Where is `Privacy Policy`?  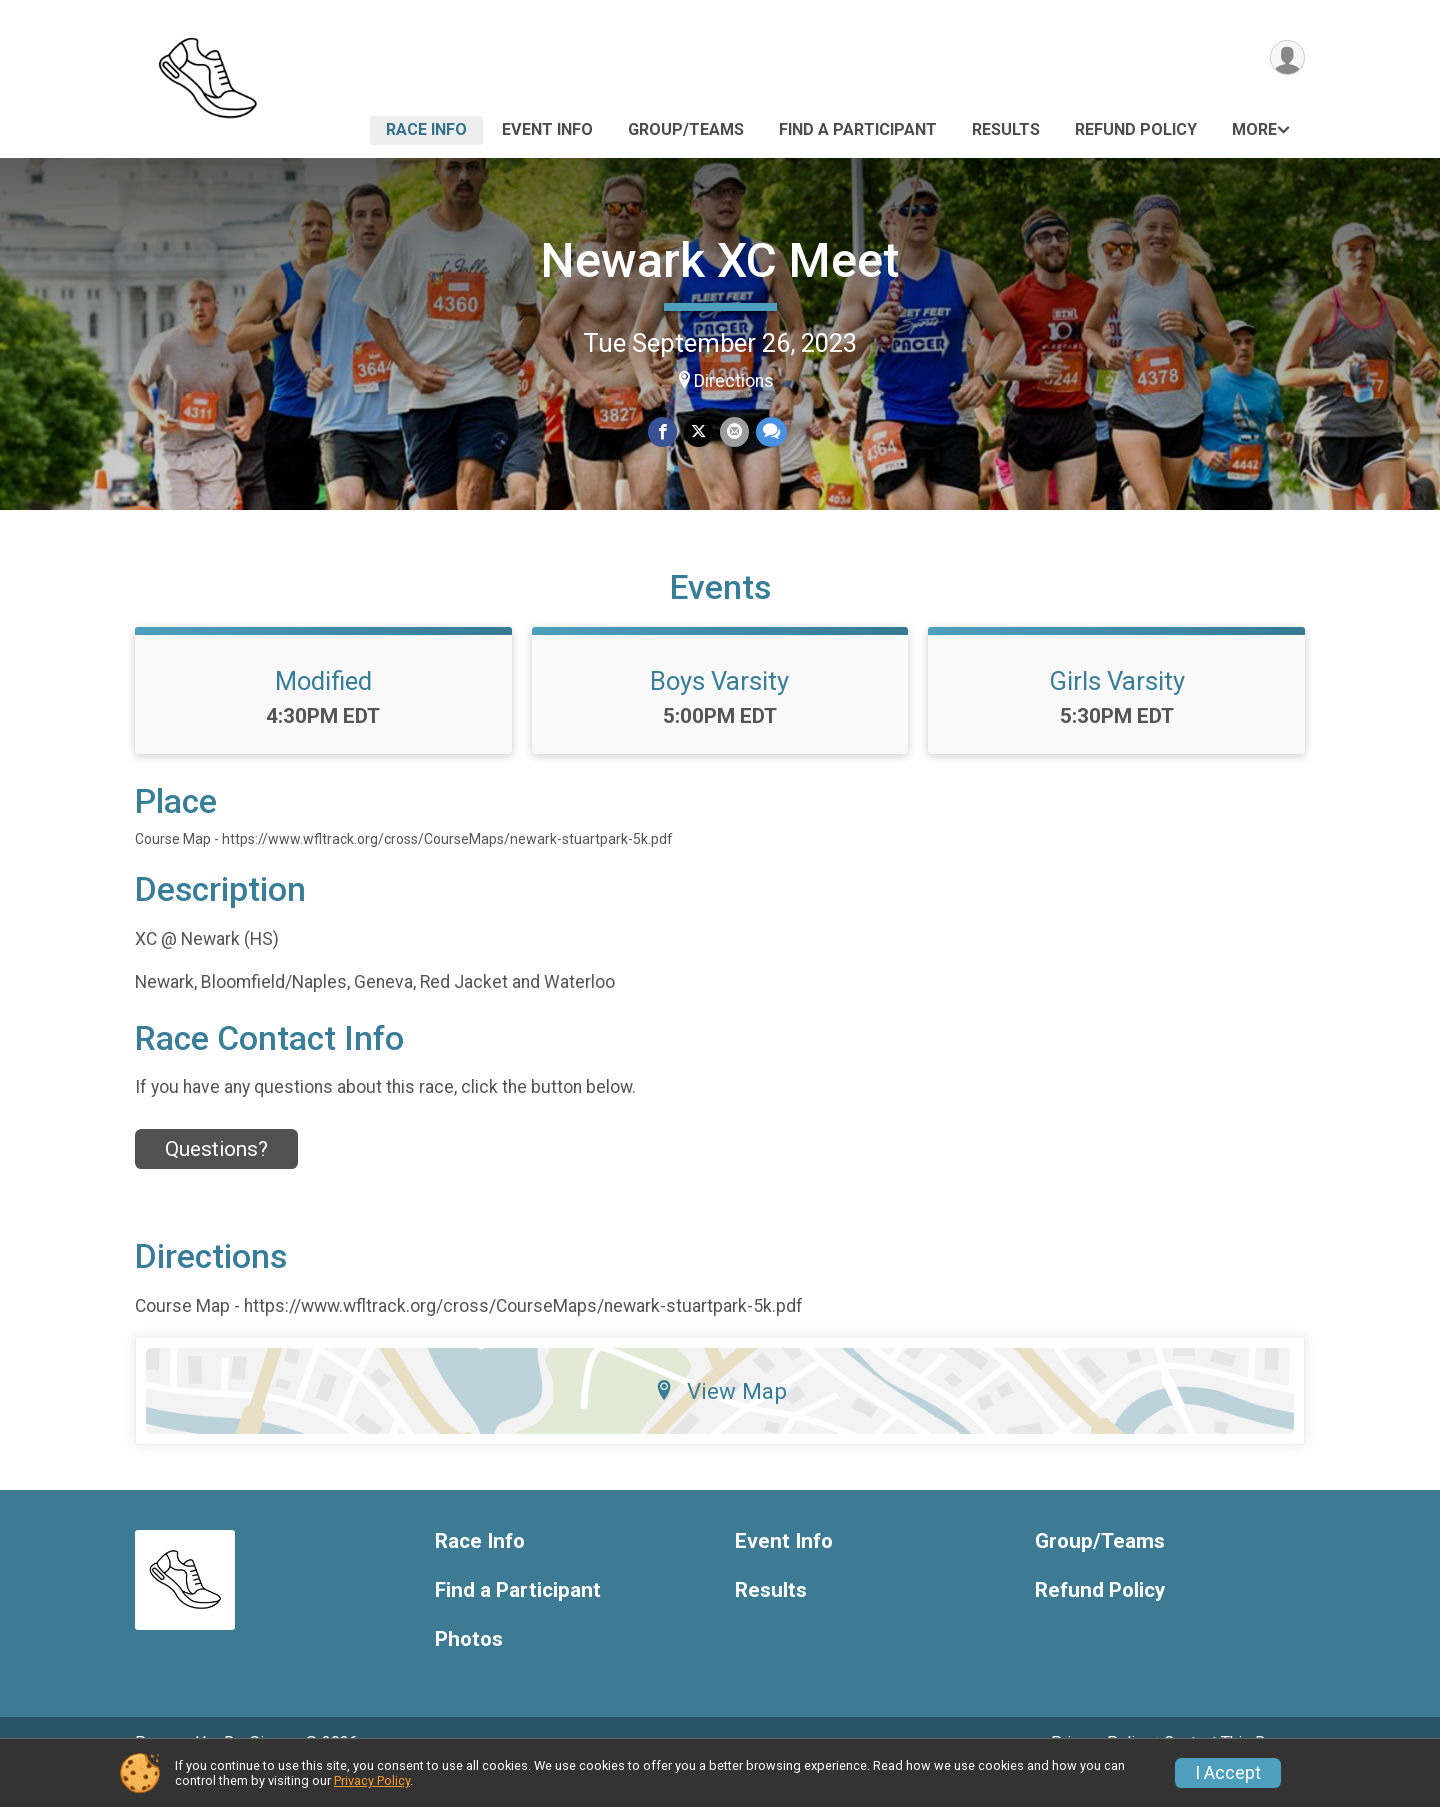
Privacy Policy is located at coordinates (372, 1780).